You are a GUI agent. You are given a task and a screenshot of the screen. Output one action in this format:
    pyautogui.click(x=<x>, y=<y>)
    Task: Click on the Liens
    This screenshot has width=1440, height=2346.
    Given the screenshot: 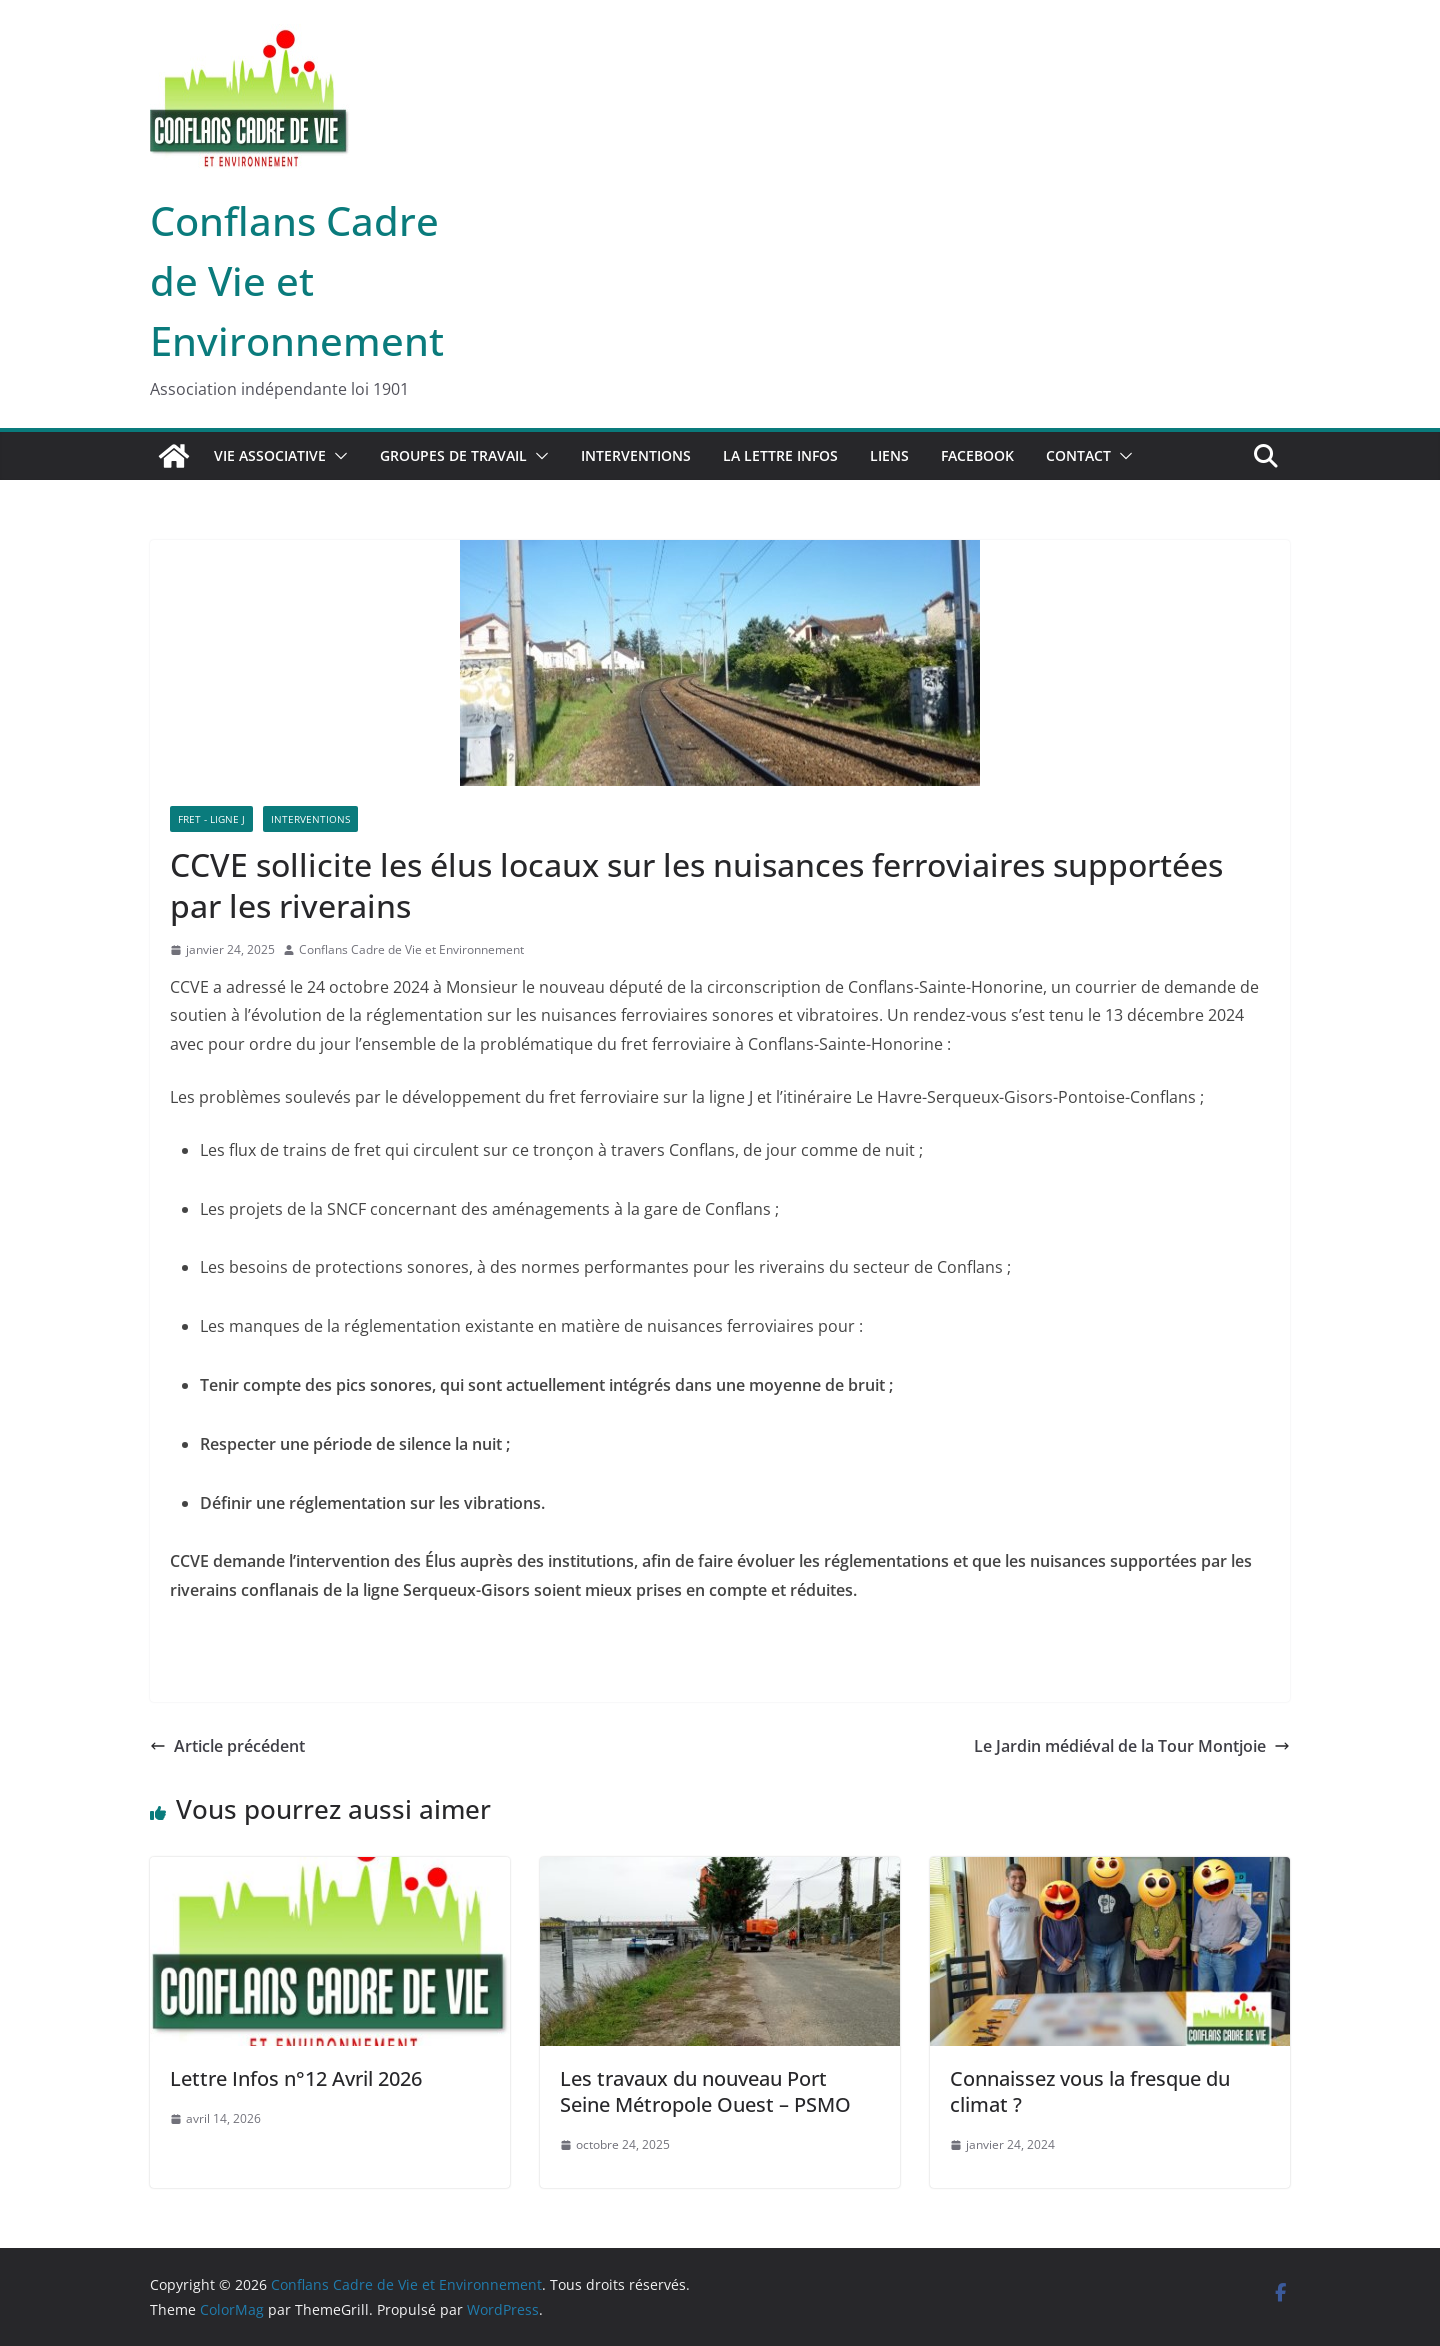 What is the action you would take?
    pyautogui.click(x=889, y=455)
    